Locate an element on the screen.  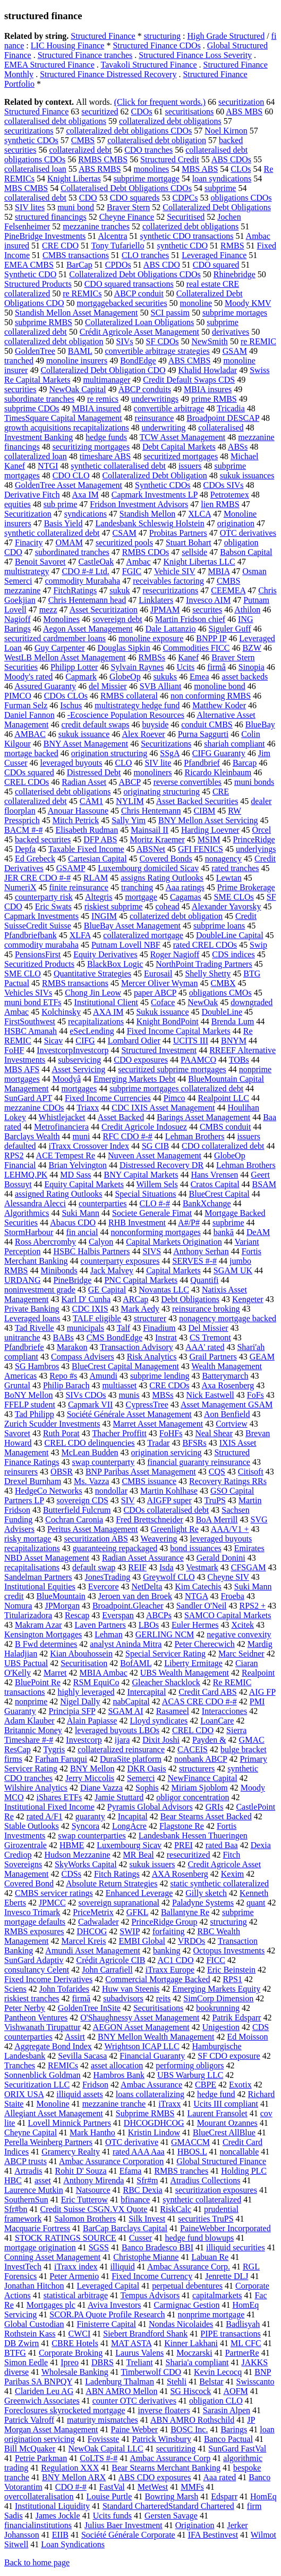
Gilly sketch is located at coordinates (206, 1893).